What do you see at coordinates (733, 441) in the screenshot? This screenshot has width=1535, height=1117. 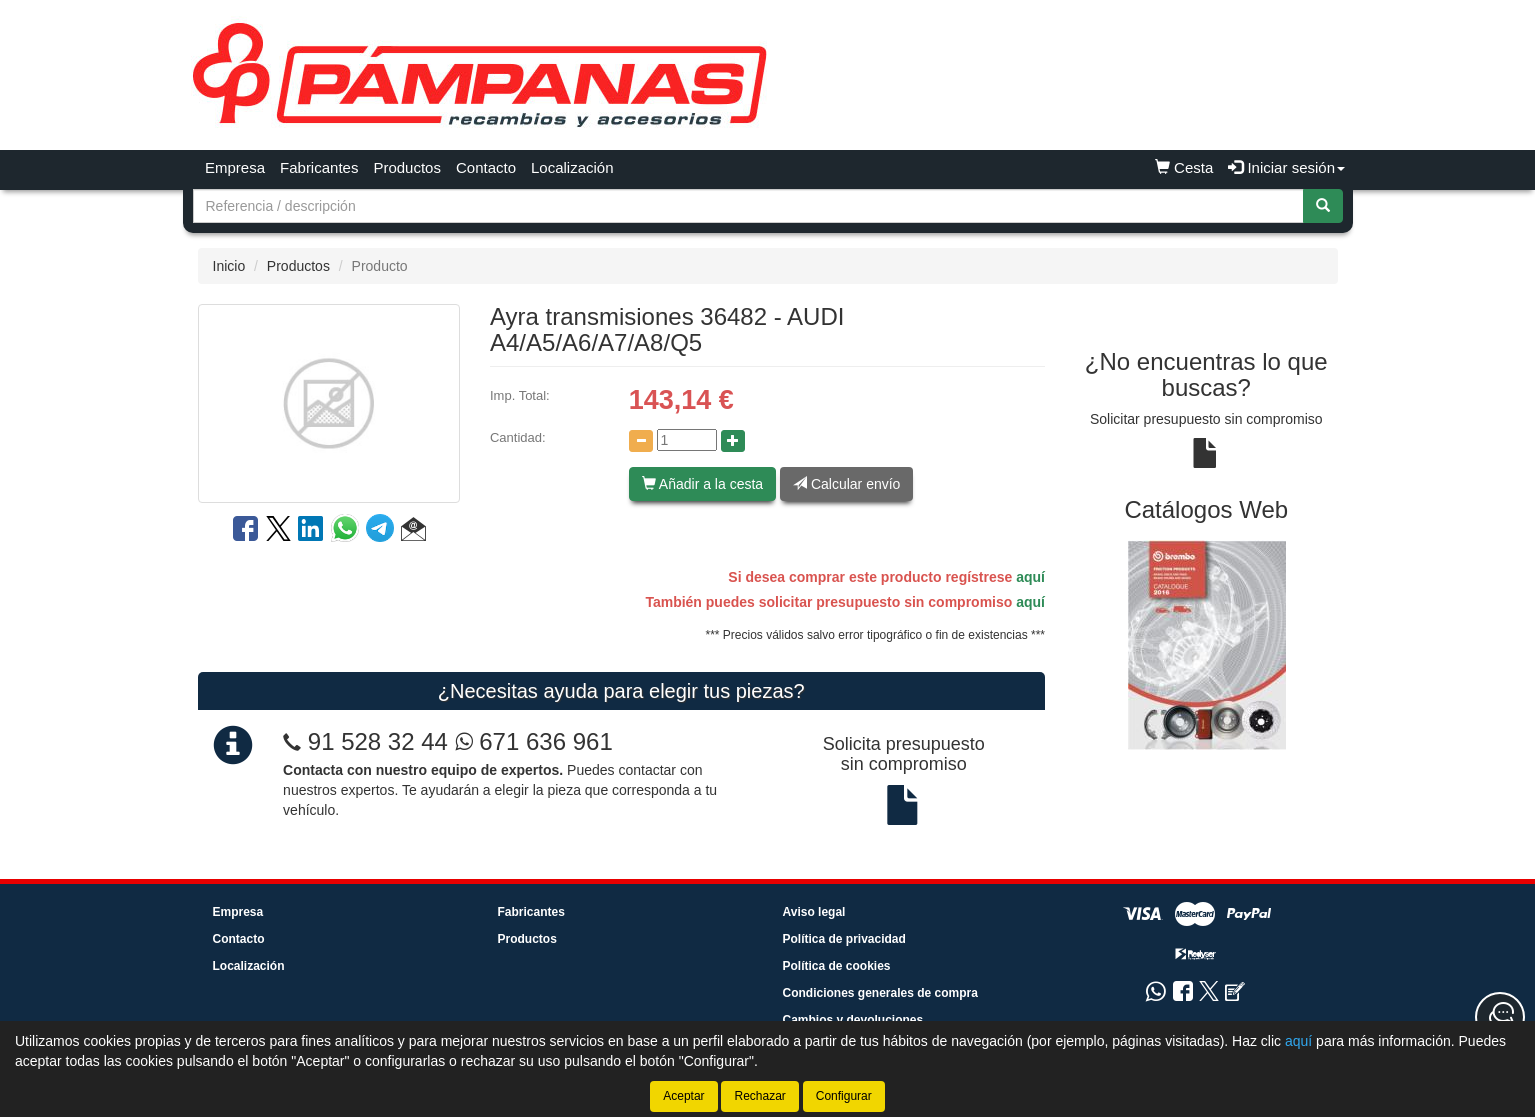 I see `[Aumentar cantidad]` at bounding box center [733, 441].